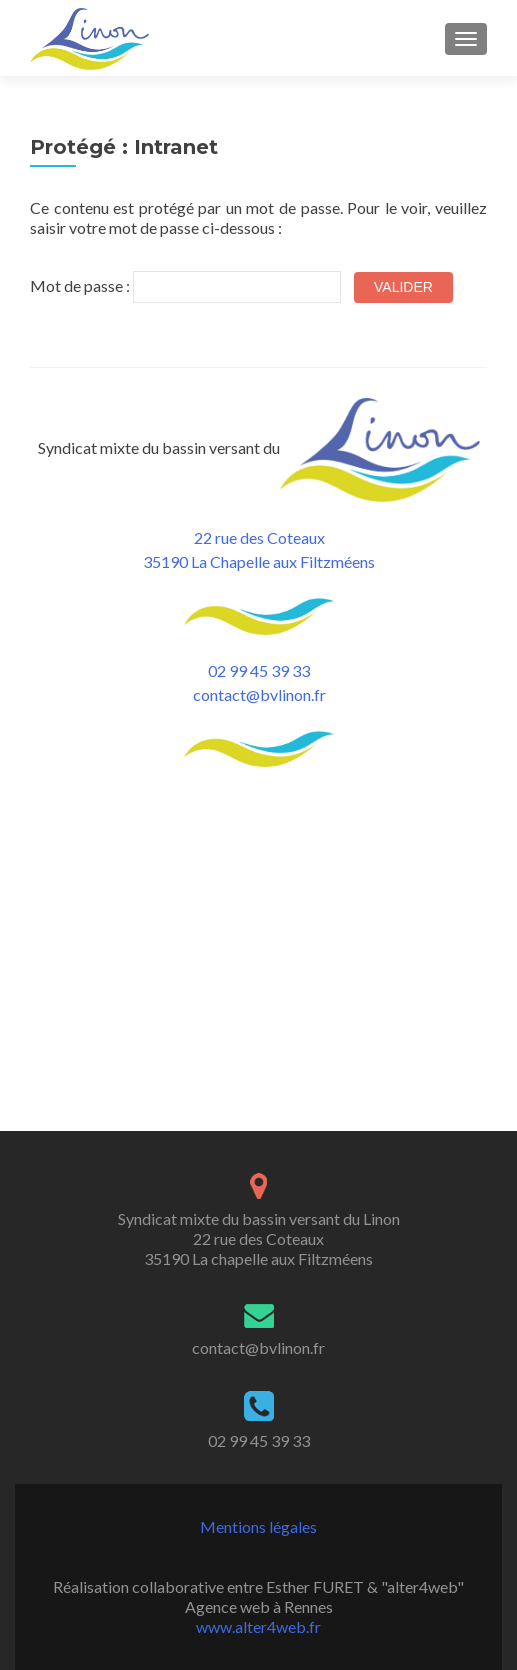 Image resolution: width=517 pixels, height=1670 pixels. I want to click on Mentions légales, so click(258, 1282).